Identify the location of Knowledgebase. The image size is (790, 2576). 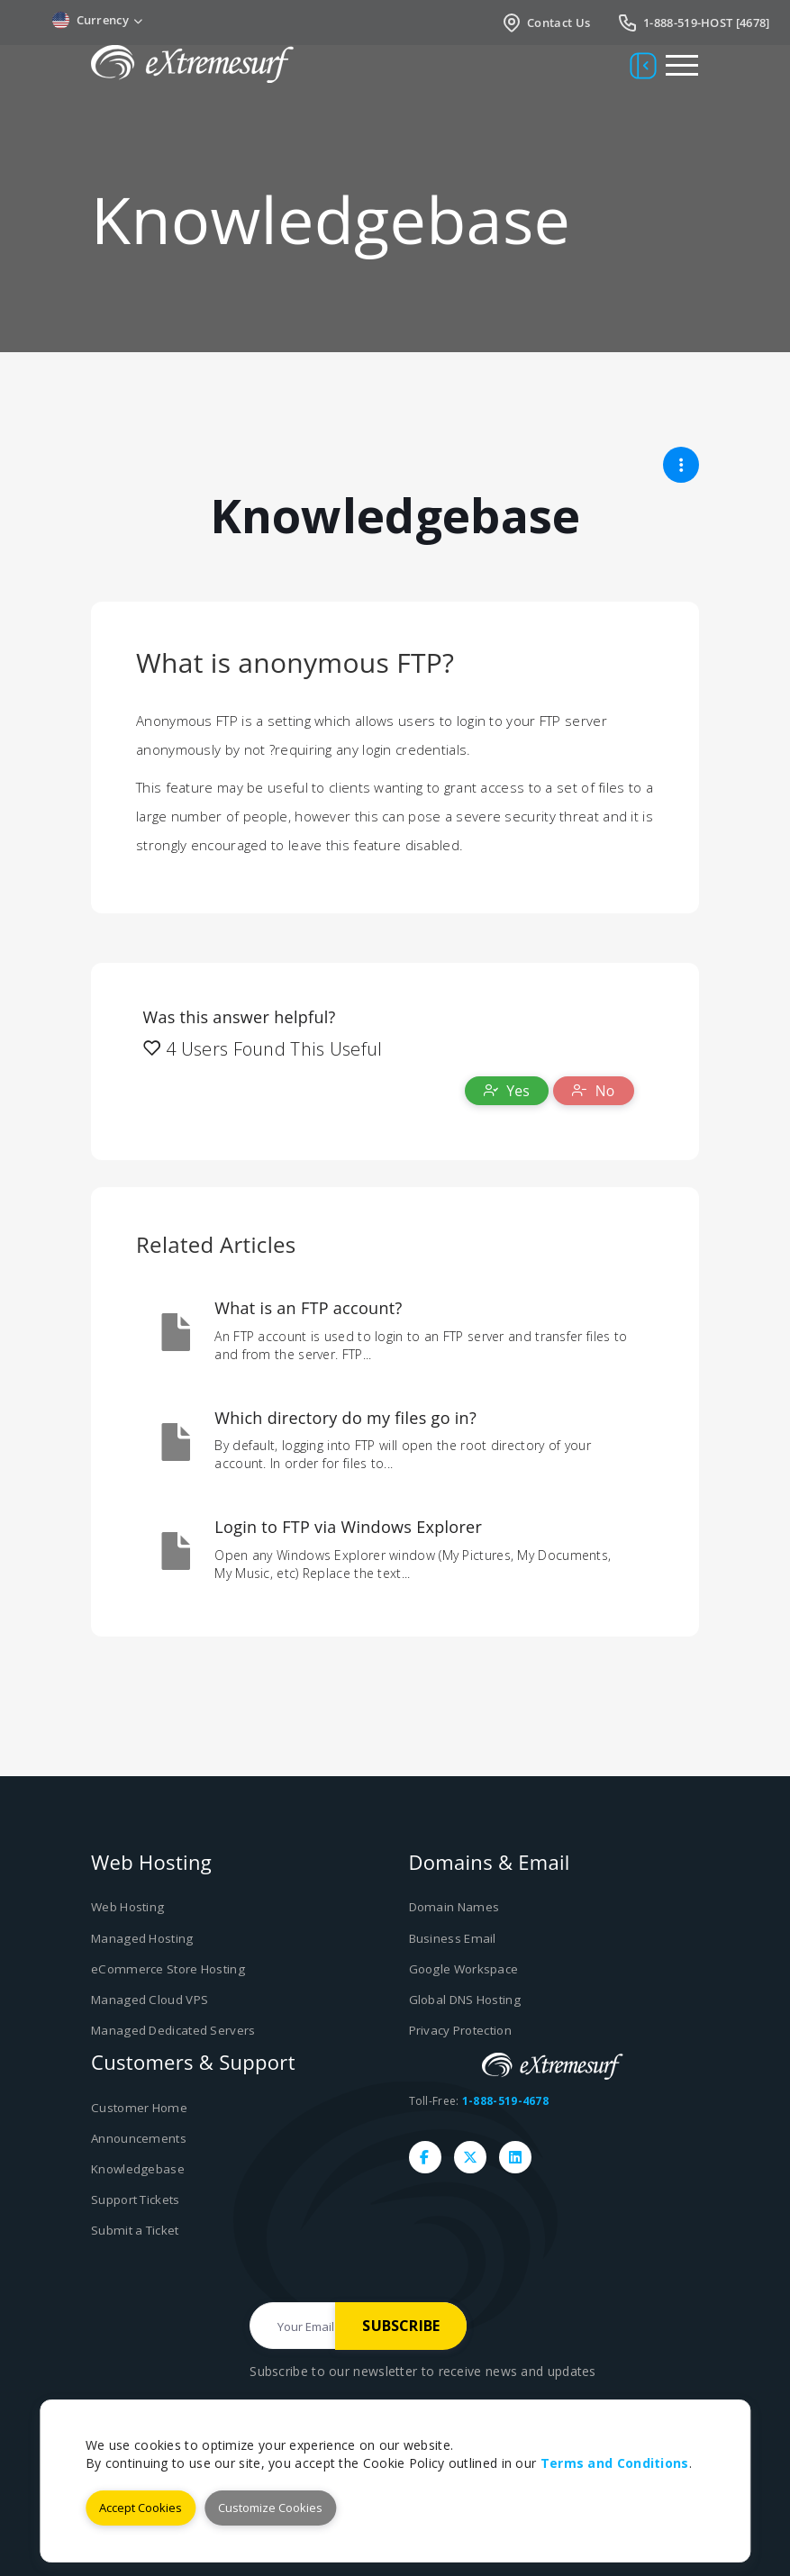
(137, 2165).